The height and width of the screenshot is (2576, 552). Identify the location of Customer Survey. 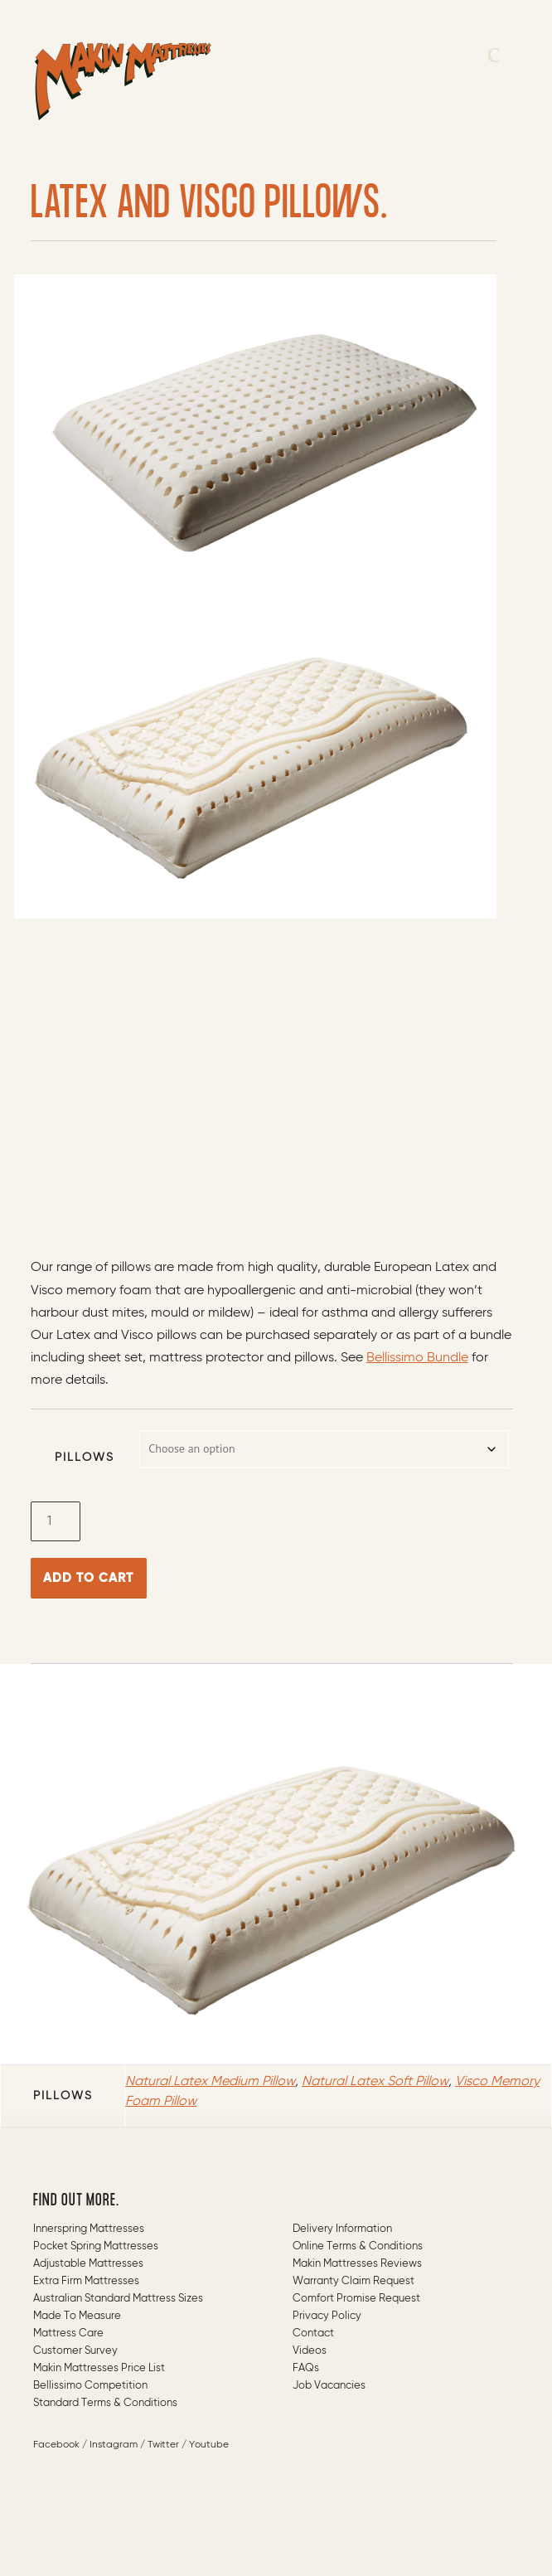
(75, 2351).